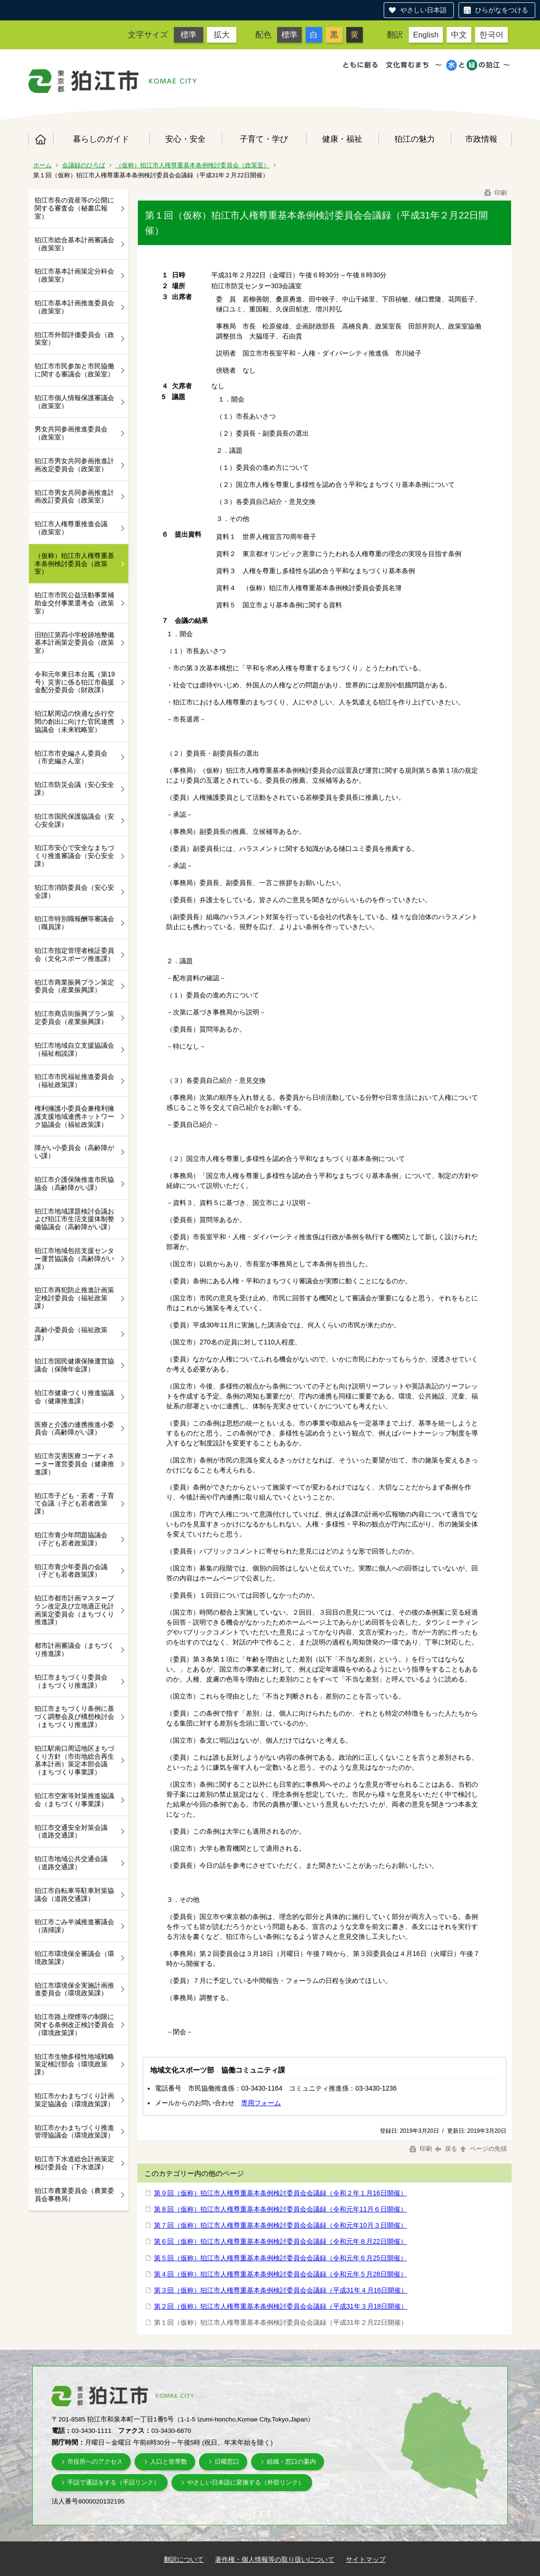 The image size is (540, 2576). I want to click on 市政情報, so click(481, 139).